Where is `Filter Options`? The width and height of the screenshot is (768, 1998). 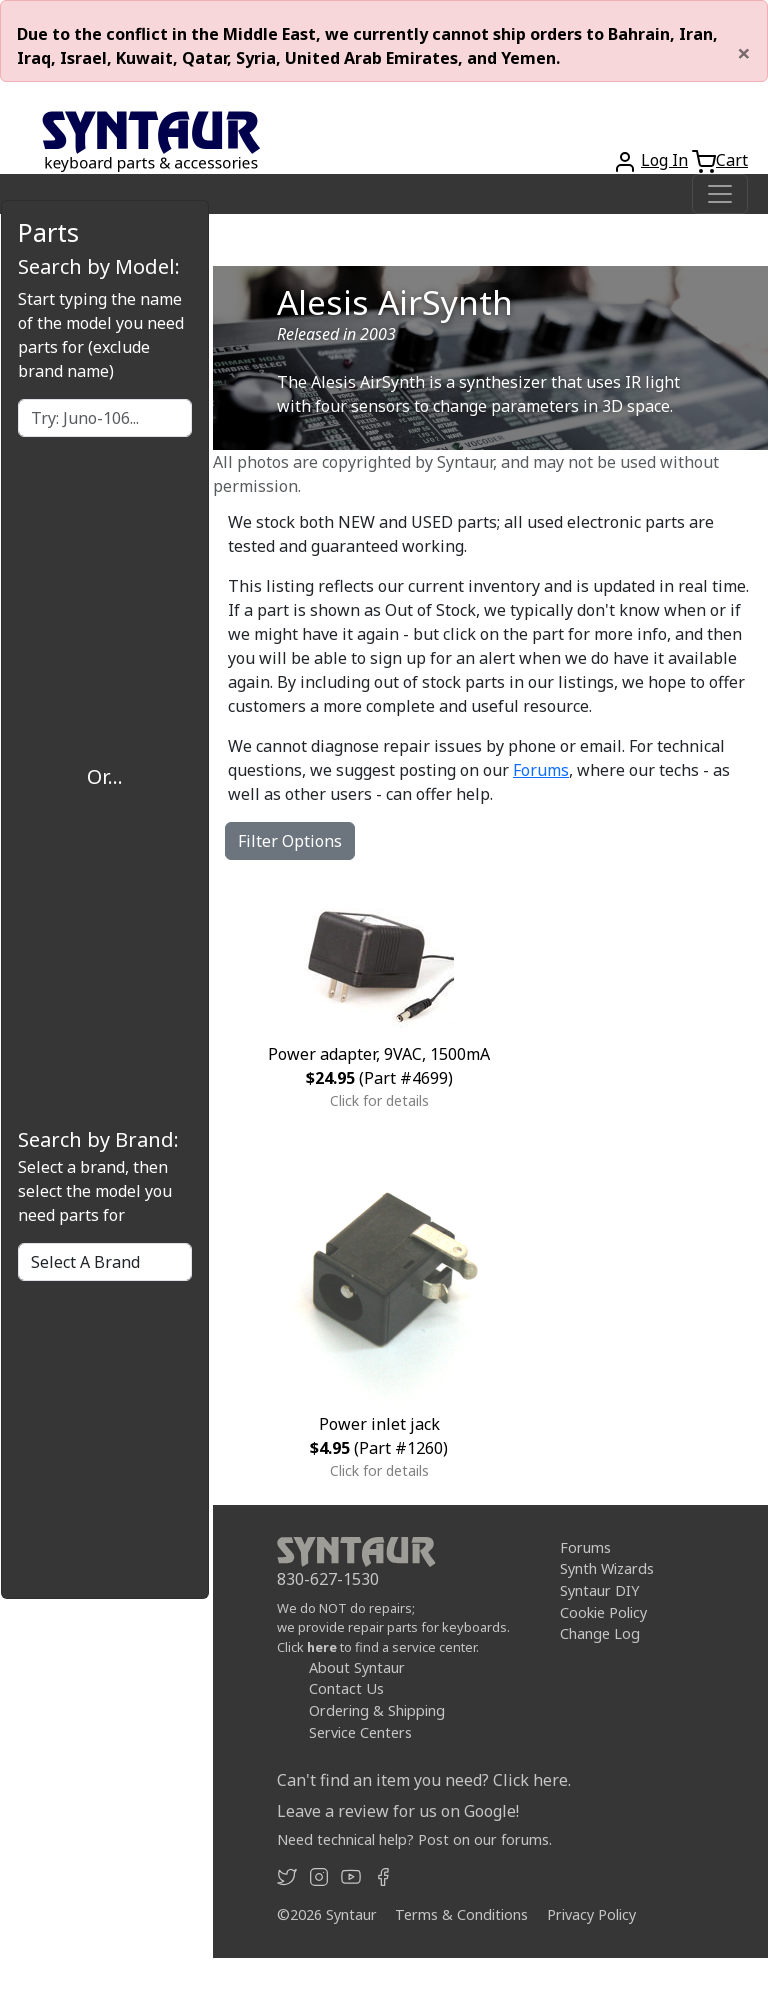 Filter Options is located at coordinates (290, 841).